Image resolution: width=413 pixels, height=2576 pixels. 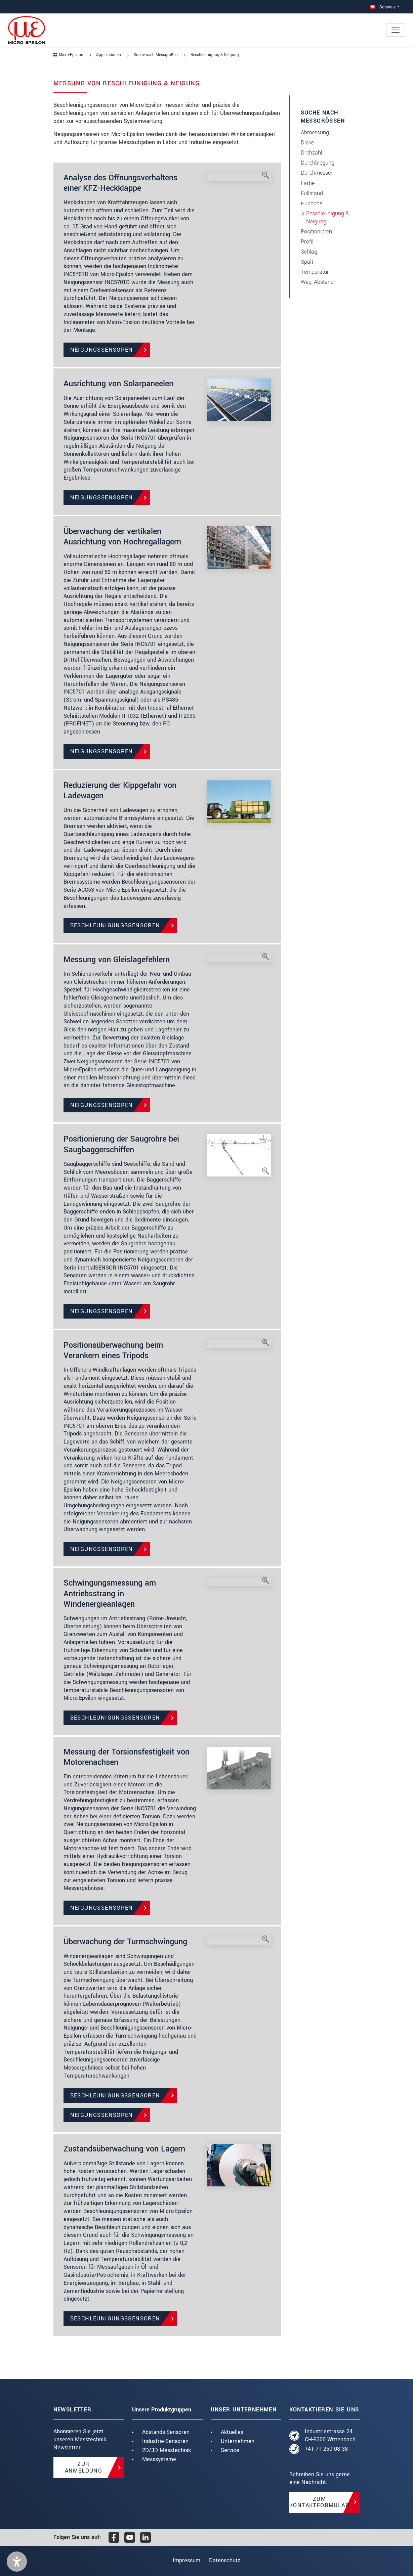 I want to click on [button], so click(x=17, y=2561).